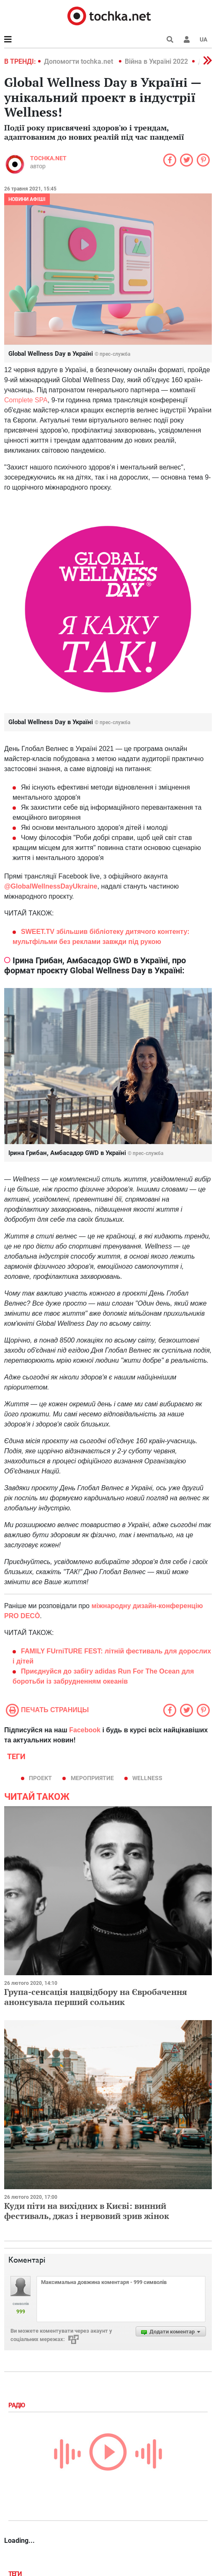  I want to click on Група-сенсація нацвідбору на Євробачення анонсувала перший сольник, so click(95, 1997).